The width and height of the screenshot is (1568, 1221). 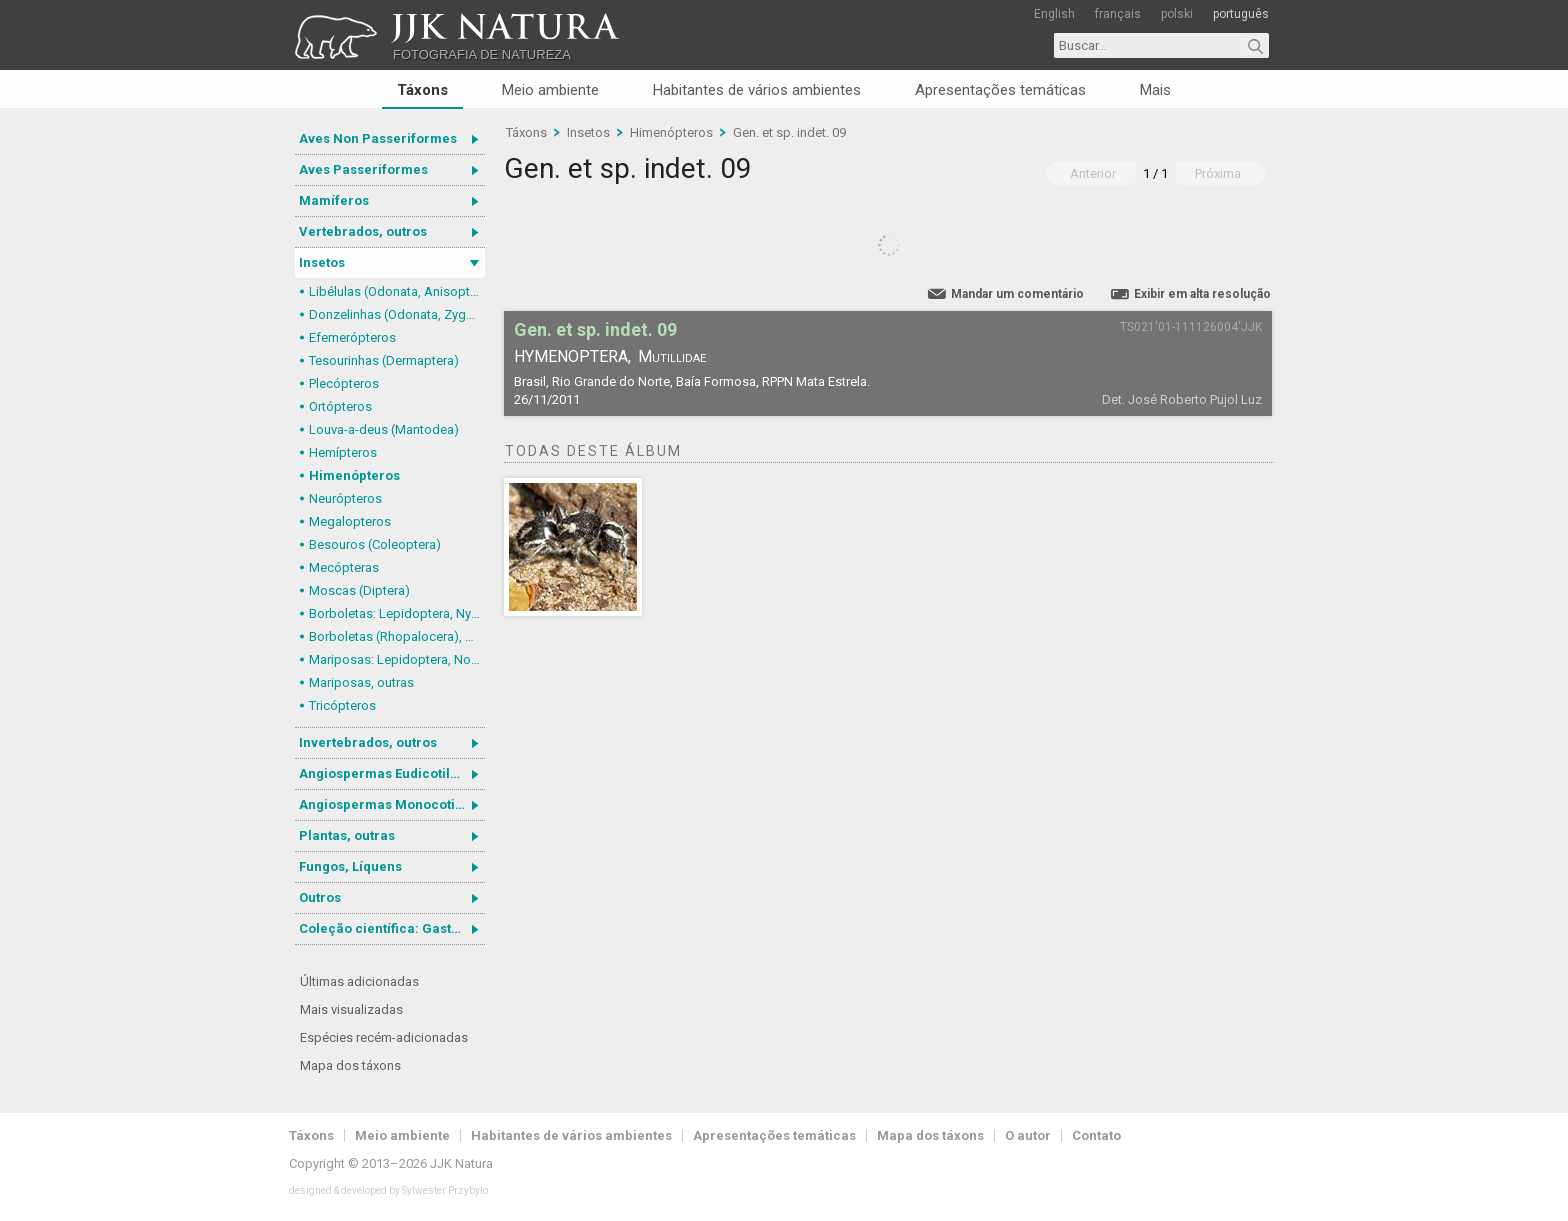 What do you see at coordinates (350, 866) in the screenshot?
I see `Fungos, Líquens` at bounding box center [350, 866].